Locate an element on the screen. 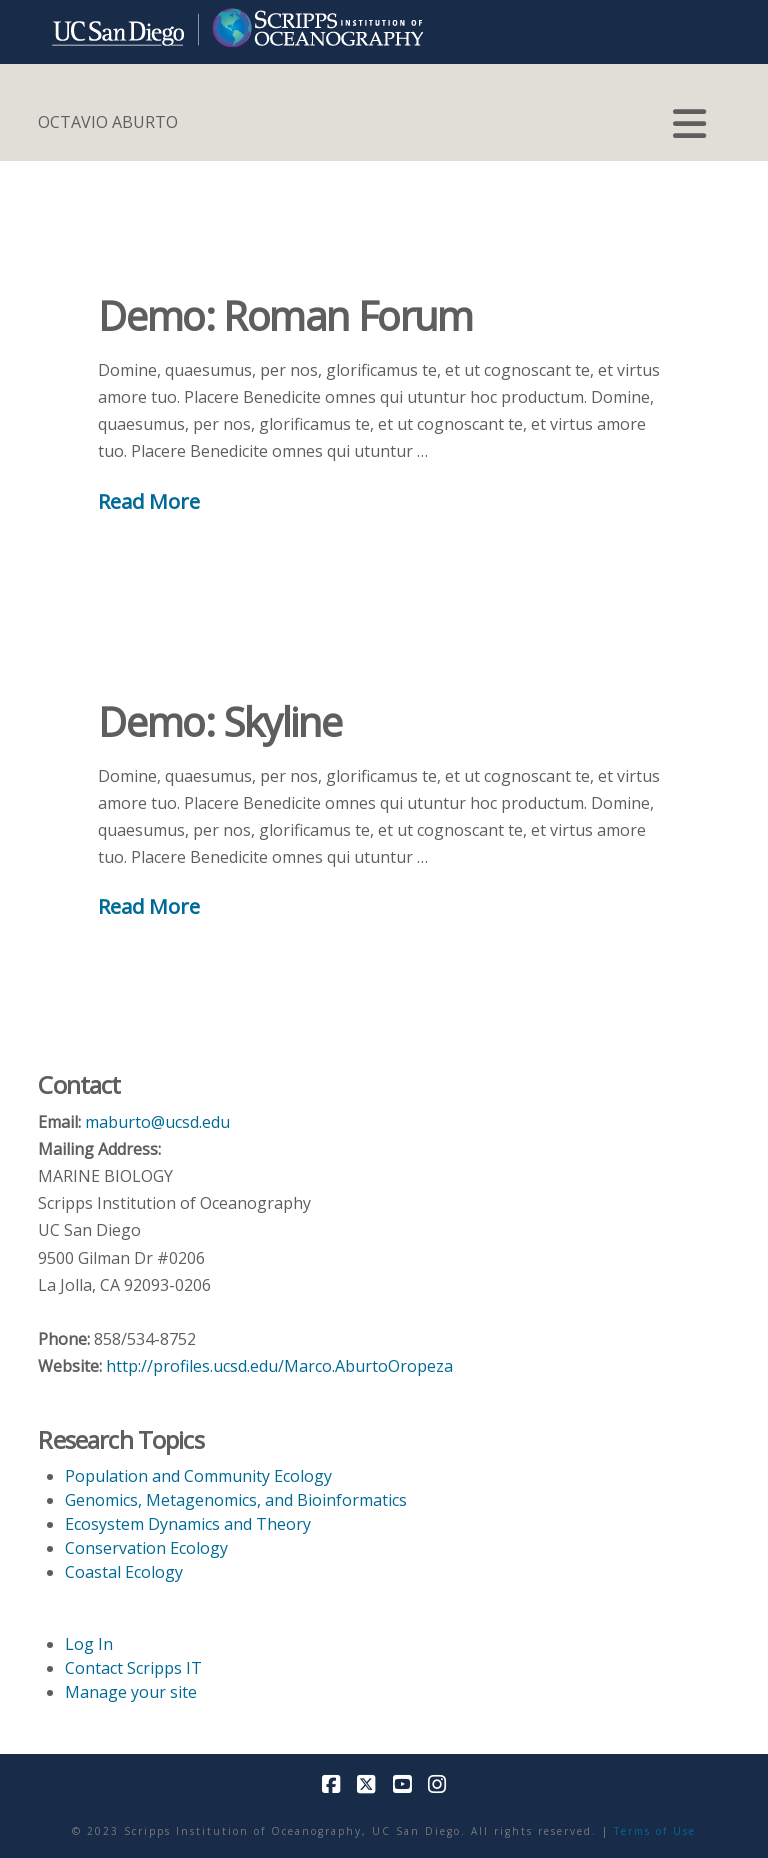  Demo: Skyline is located at coordinates (219, 721).